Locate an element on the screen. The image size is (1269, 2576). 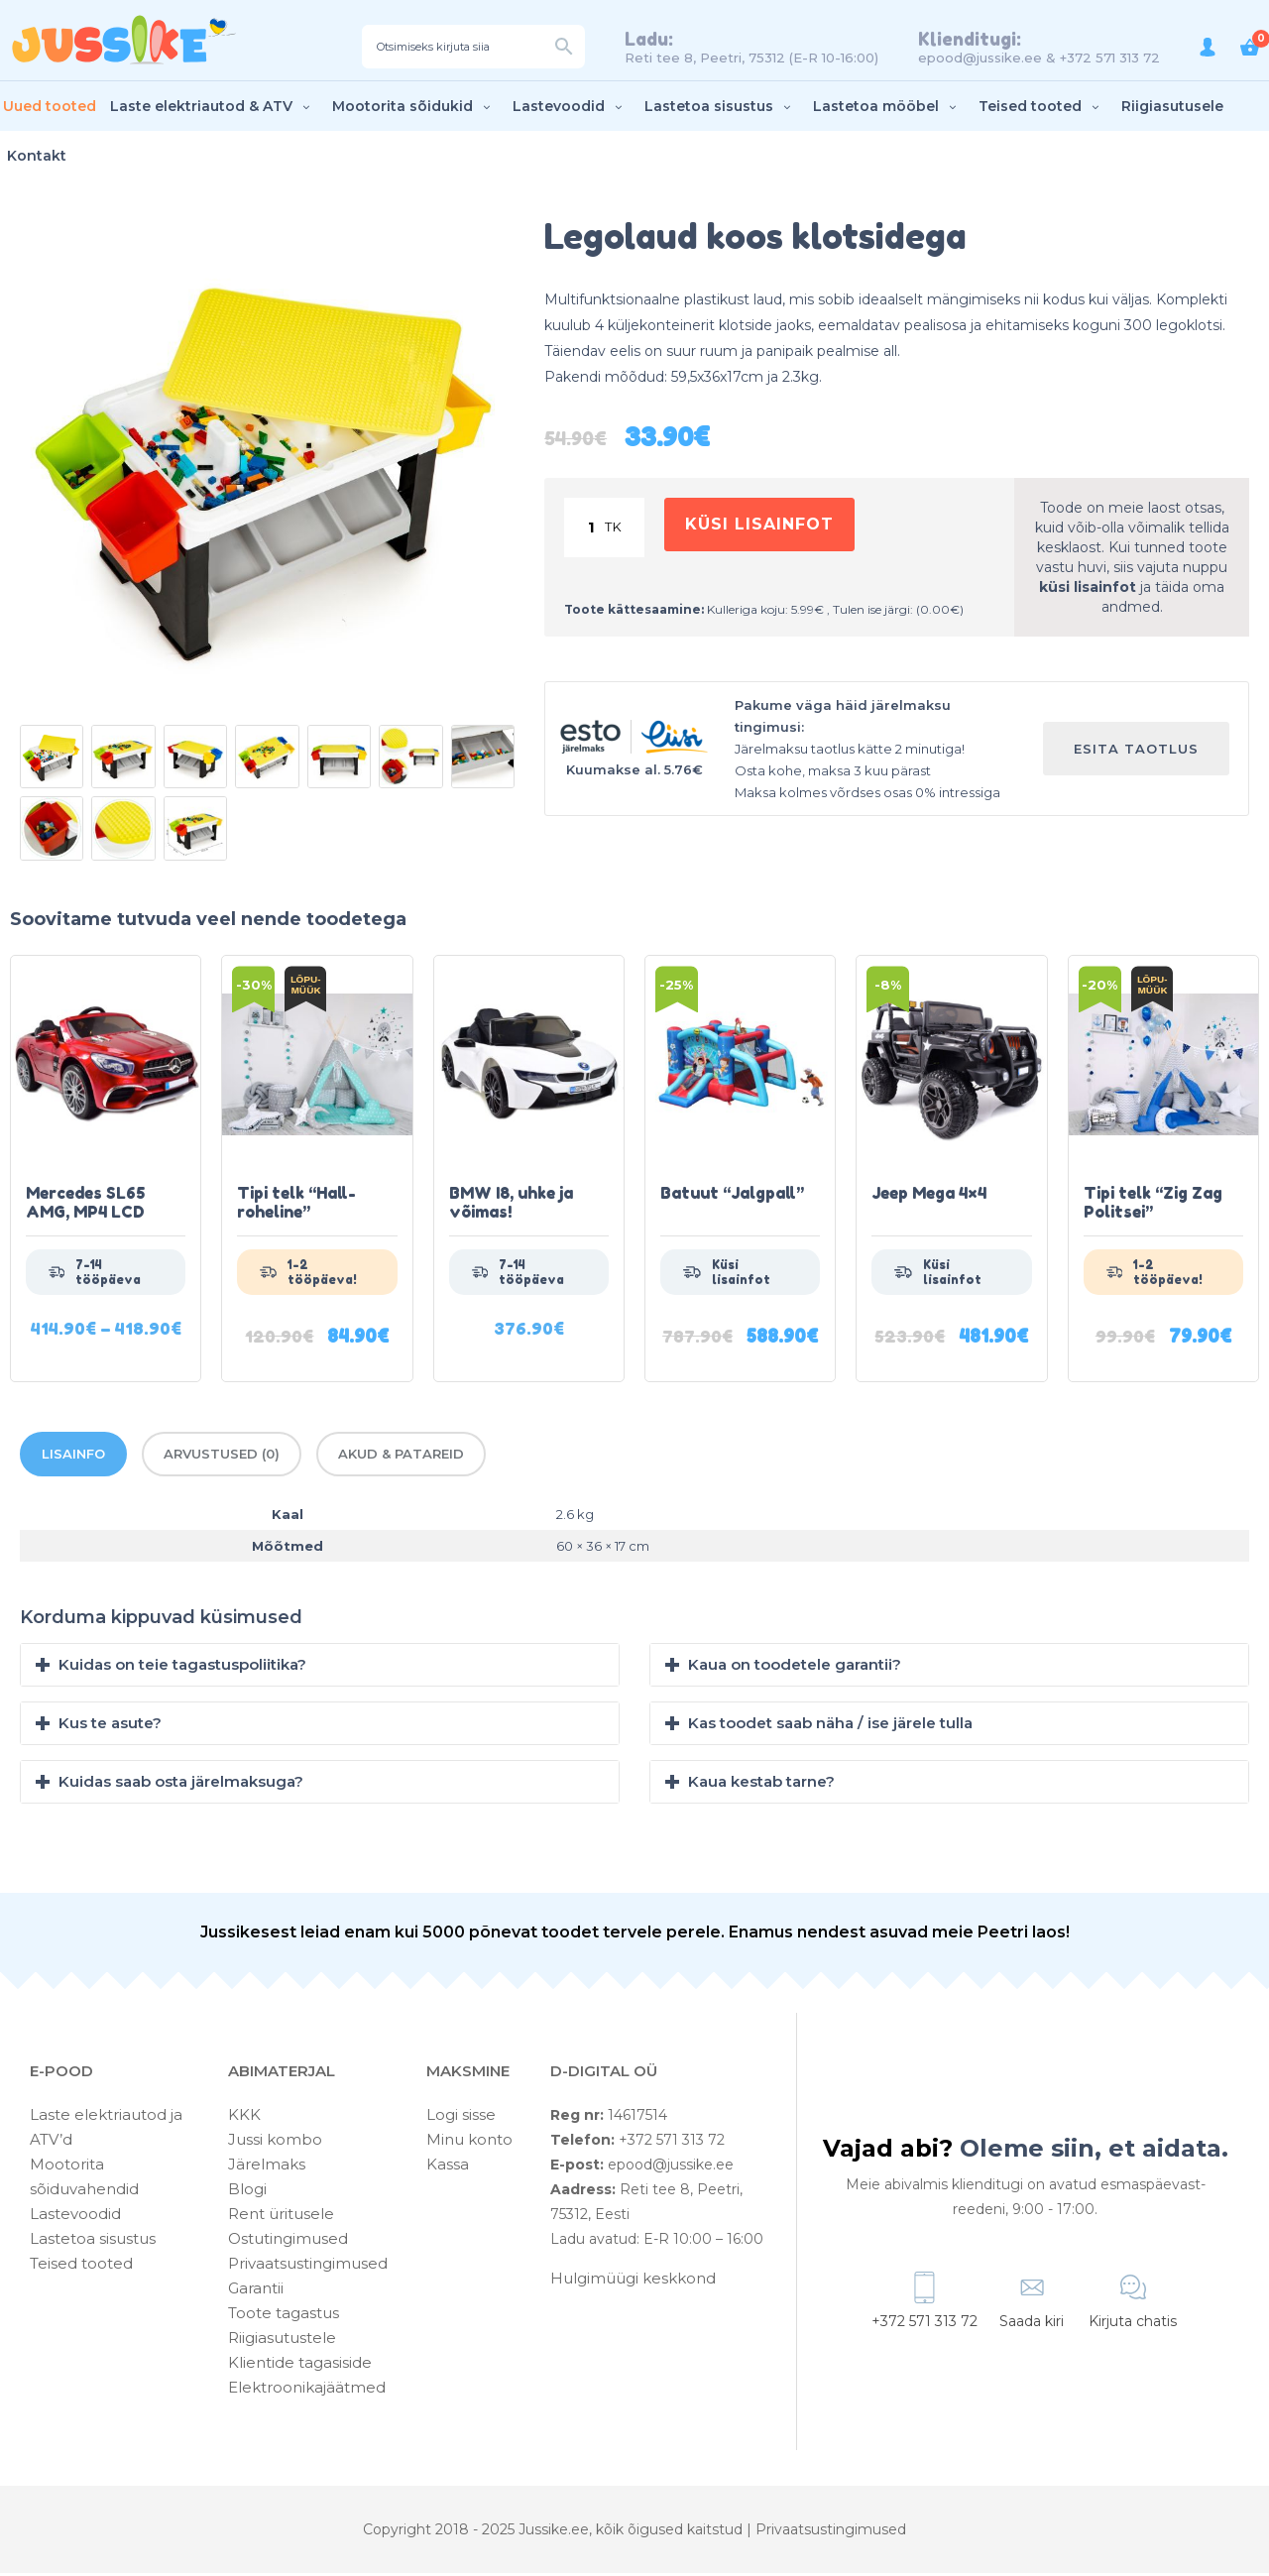
Minu konto is located at coordinates (469, 2142).